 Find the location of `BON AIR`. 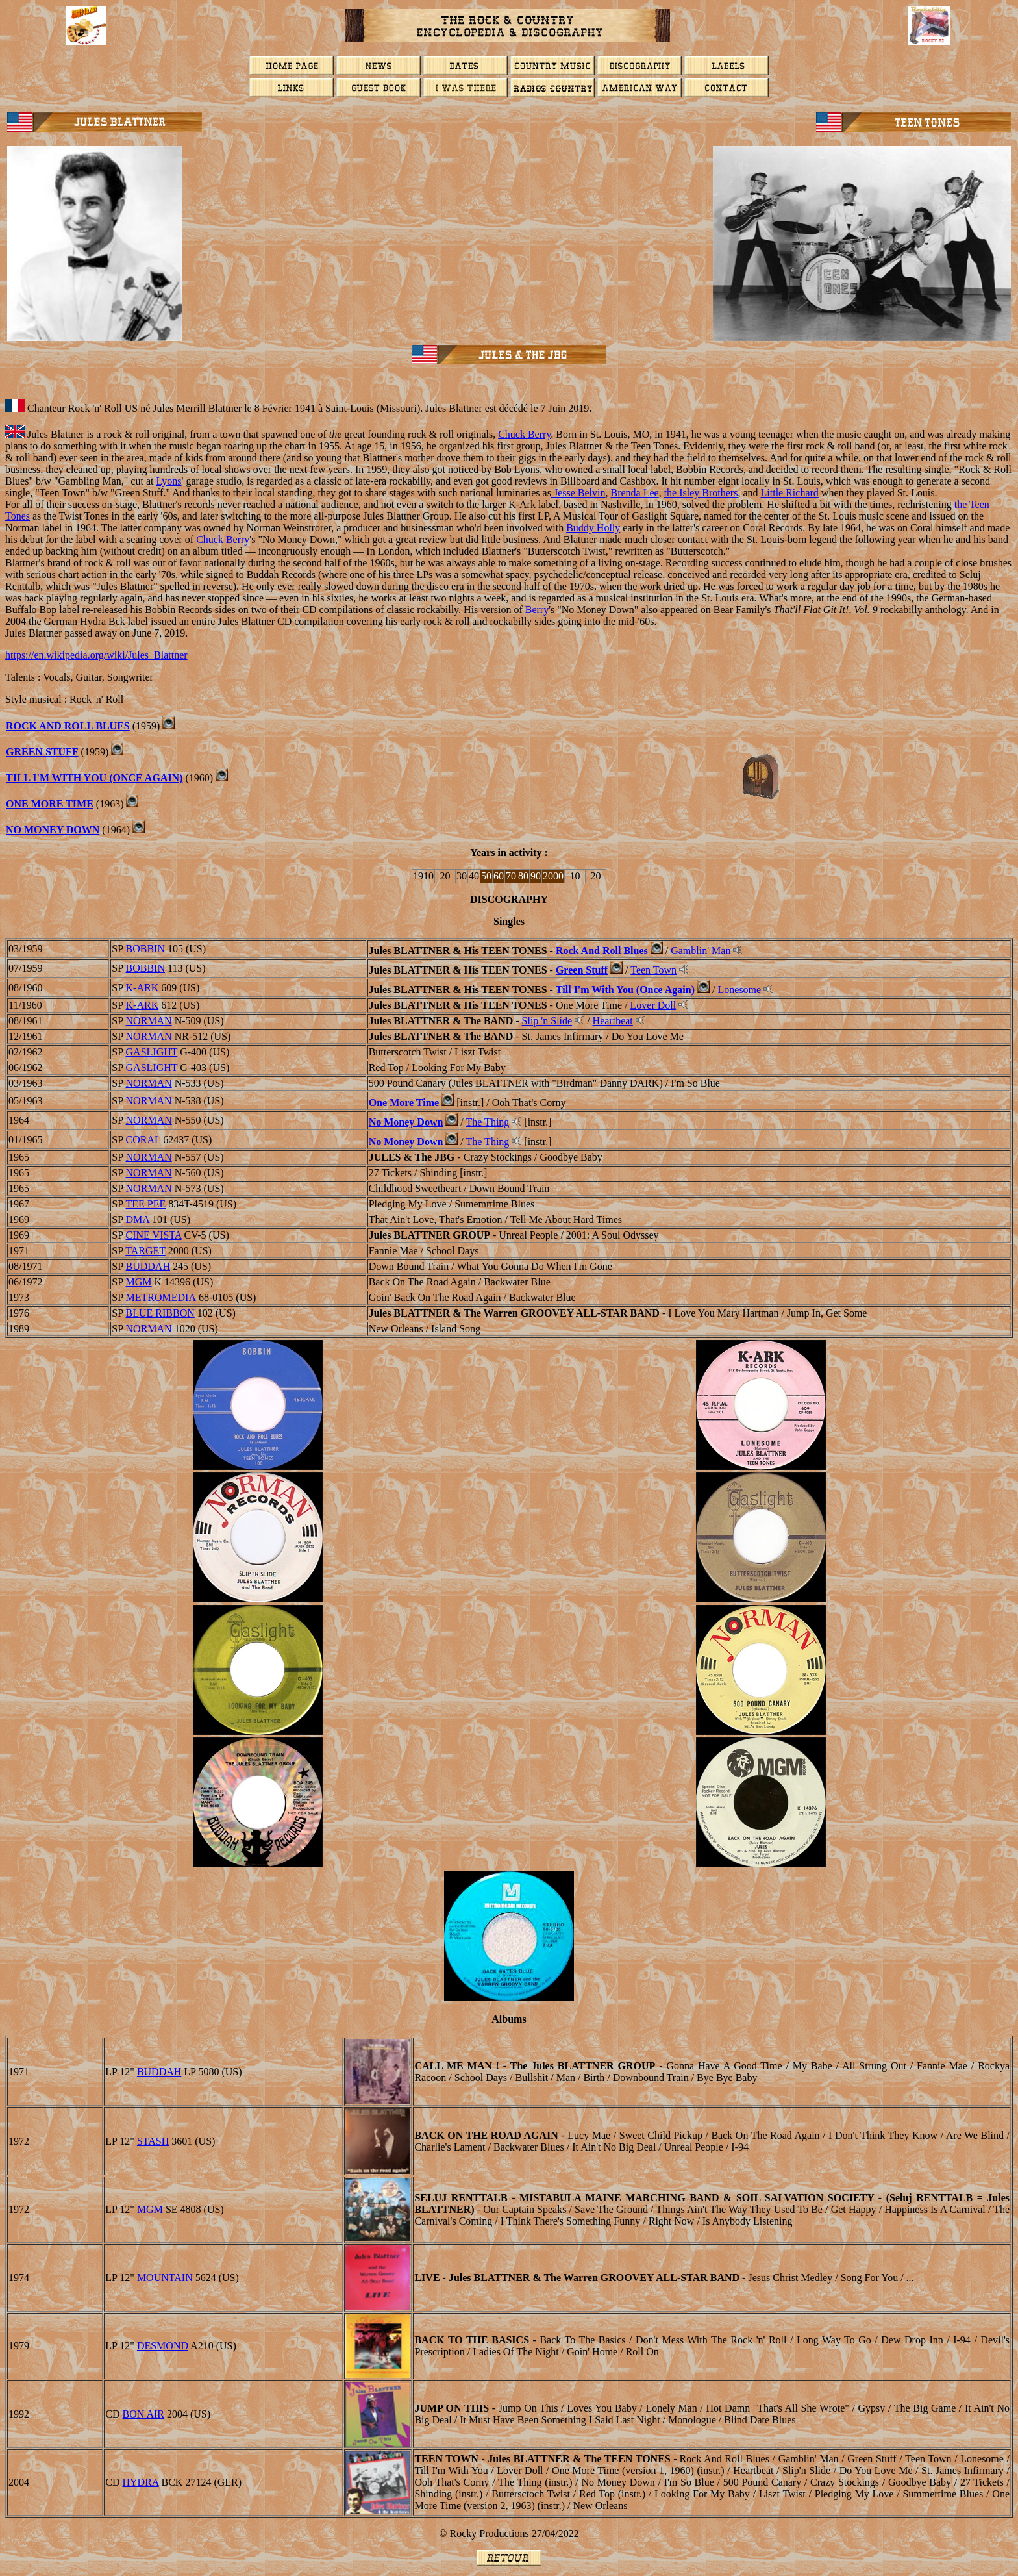

BON AIR is located at coordinates (143, 2413).